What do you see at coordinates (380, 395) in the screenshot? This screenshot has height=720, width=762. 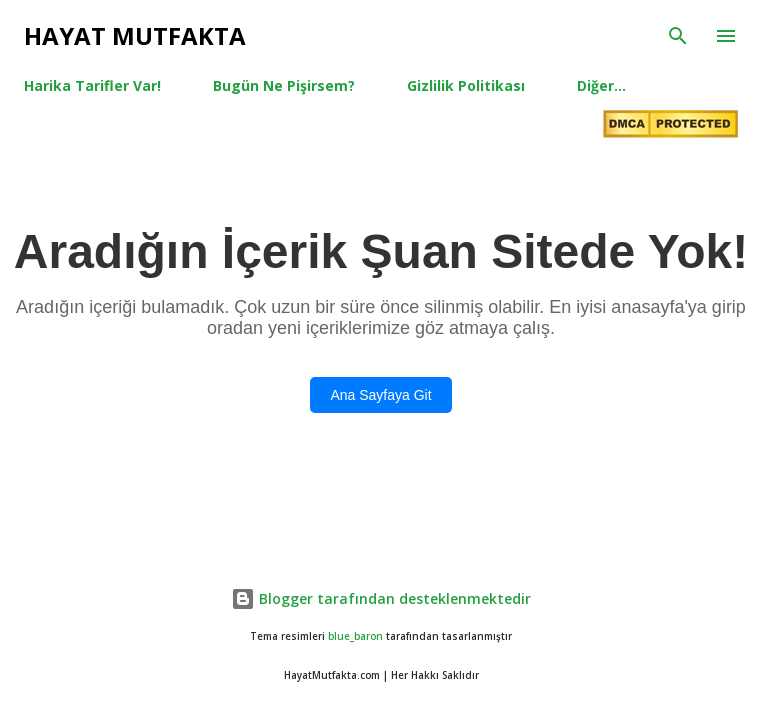 I see `Ana Sayfaya Git` at bounding box center [380, 395].